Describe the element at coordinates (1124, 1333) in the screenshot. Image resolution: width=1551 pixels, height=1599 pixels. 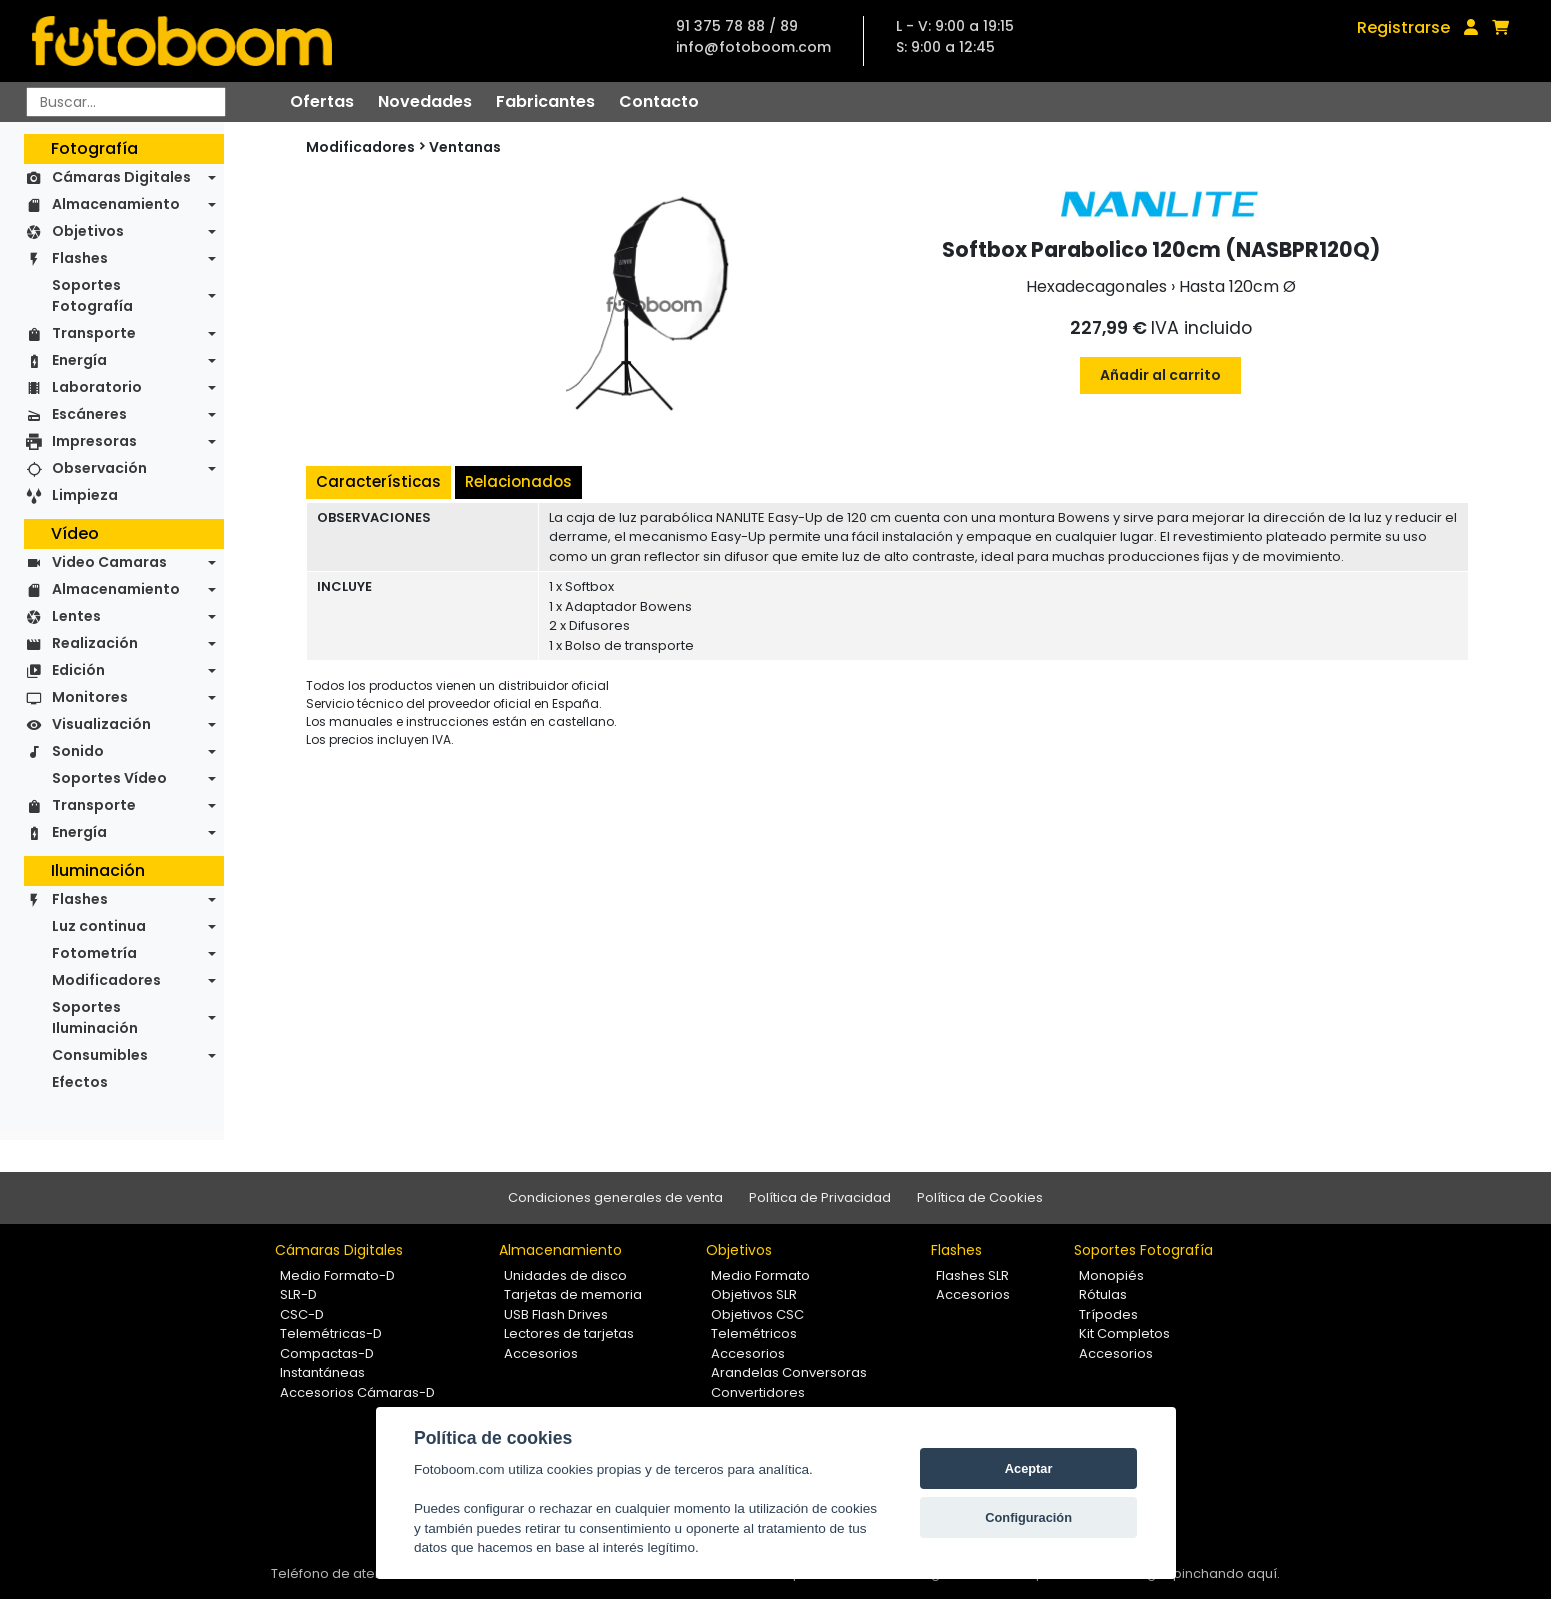
I see `Kit Completos` at that location.